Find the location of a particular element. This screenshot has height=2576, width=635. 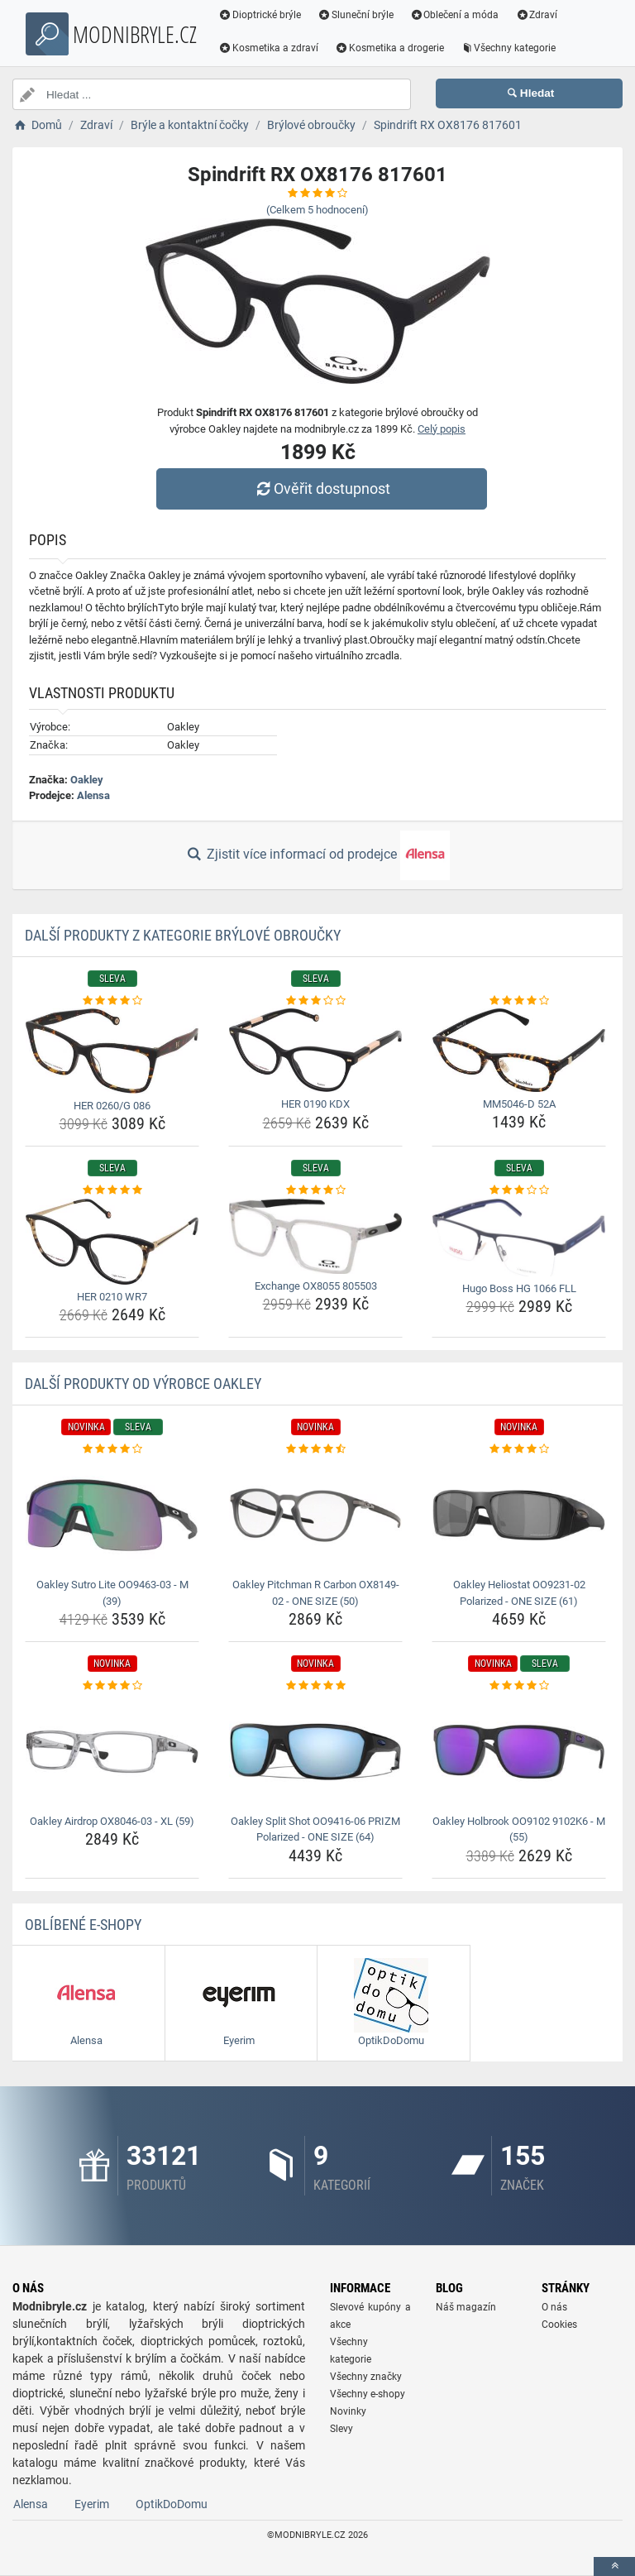

HER 0260/G 086 [her-0260-g-086-name] is located at coordinates (112, 1105).